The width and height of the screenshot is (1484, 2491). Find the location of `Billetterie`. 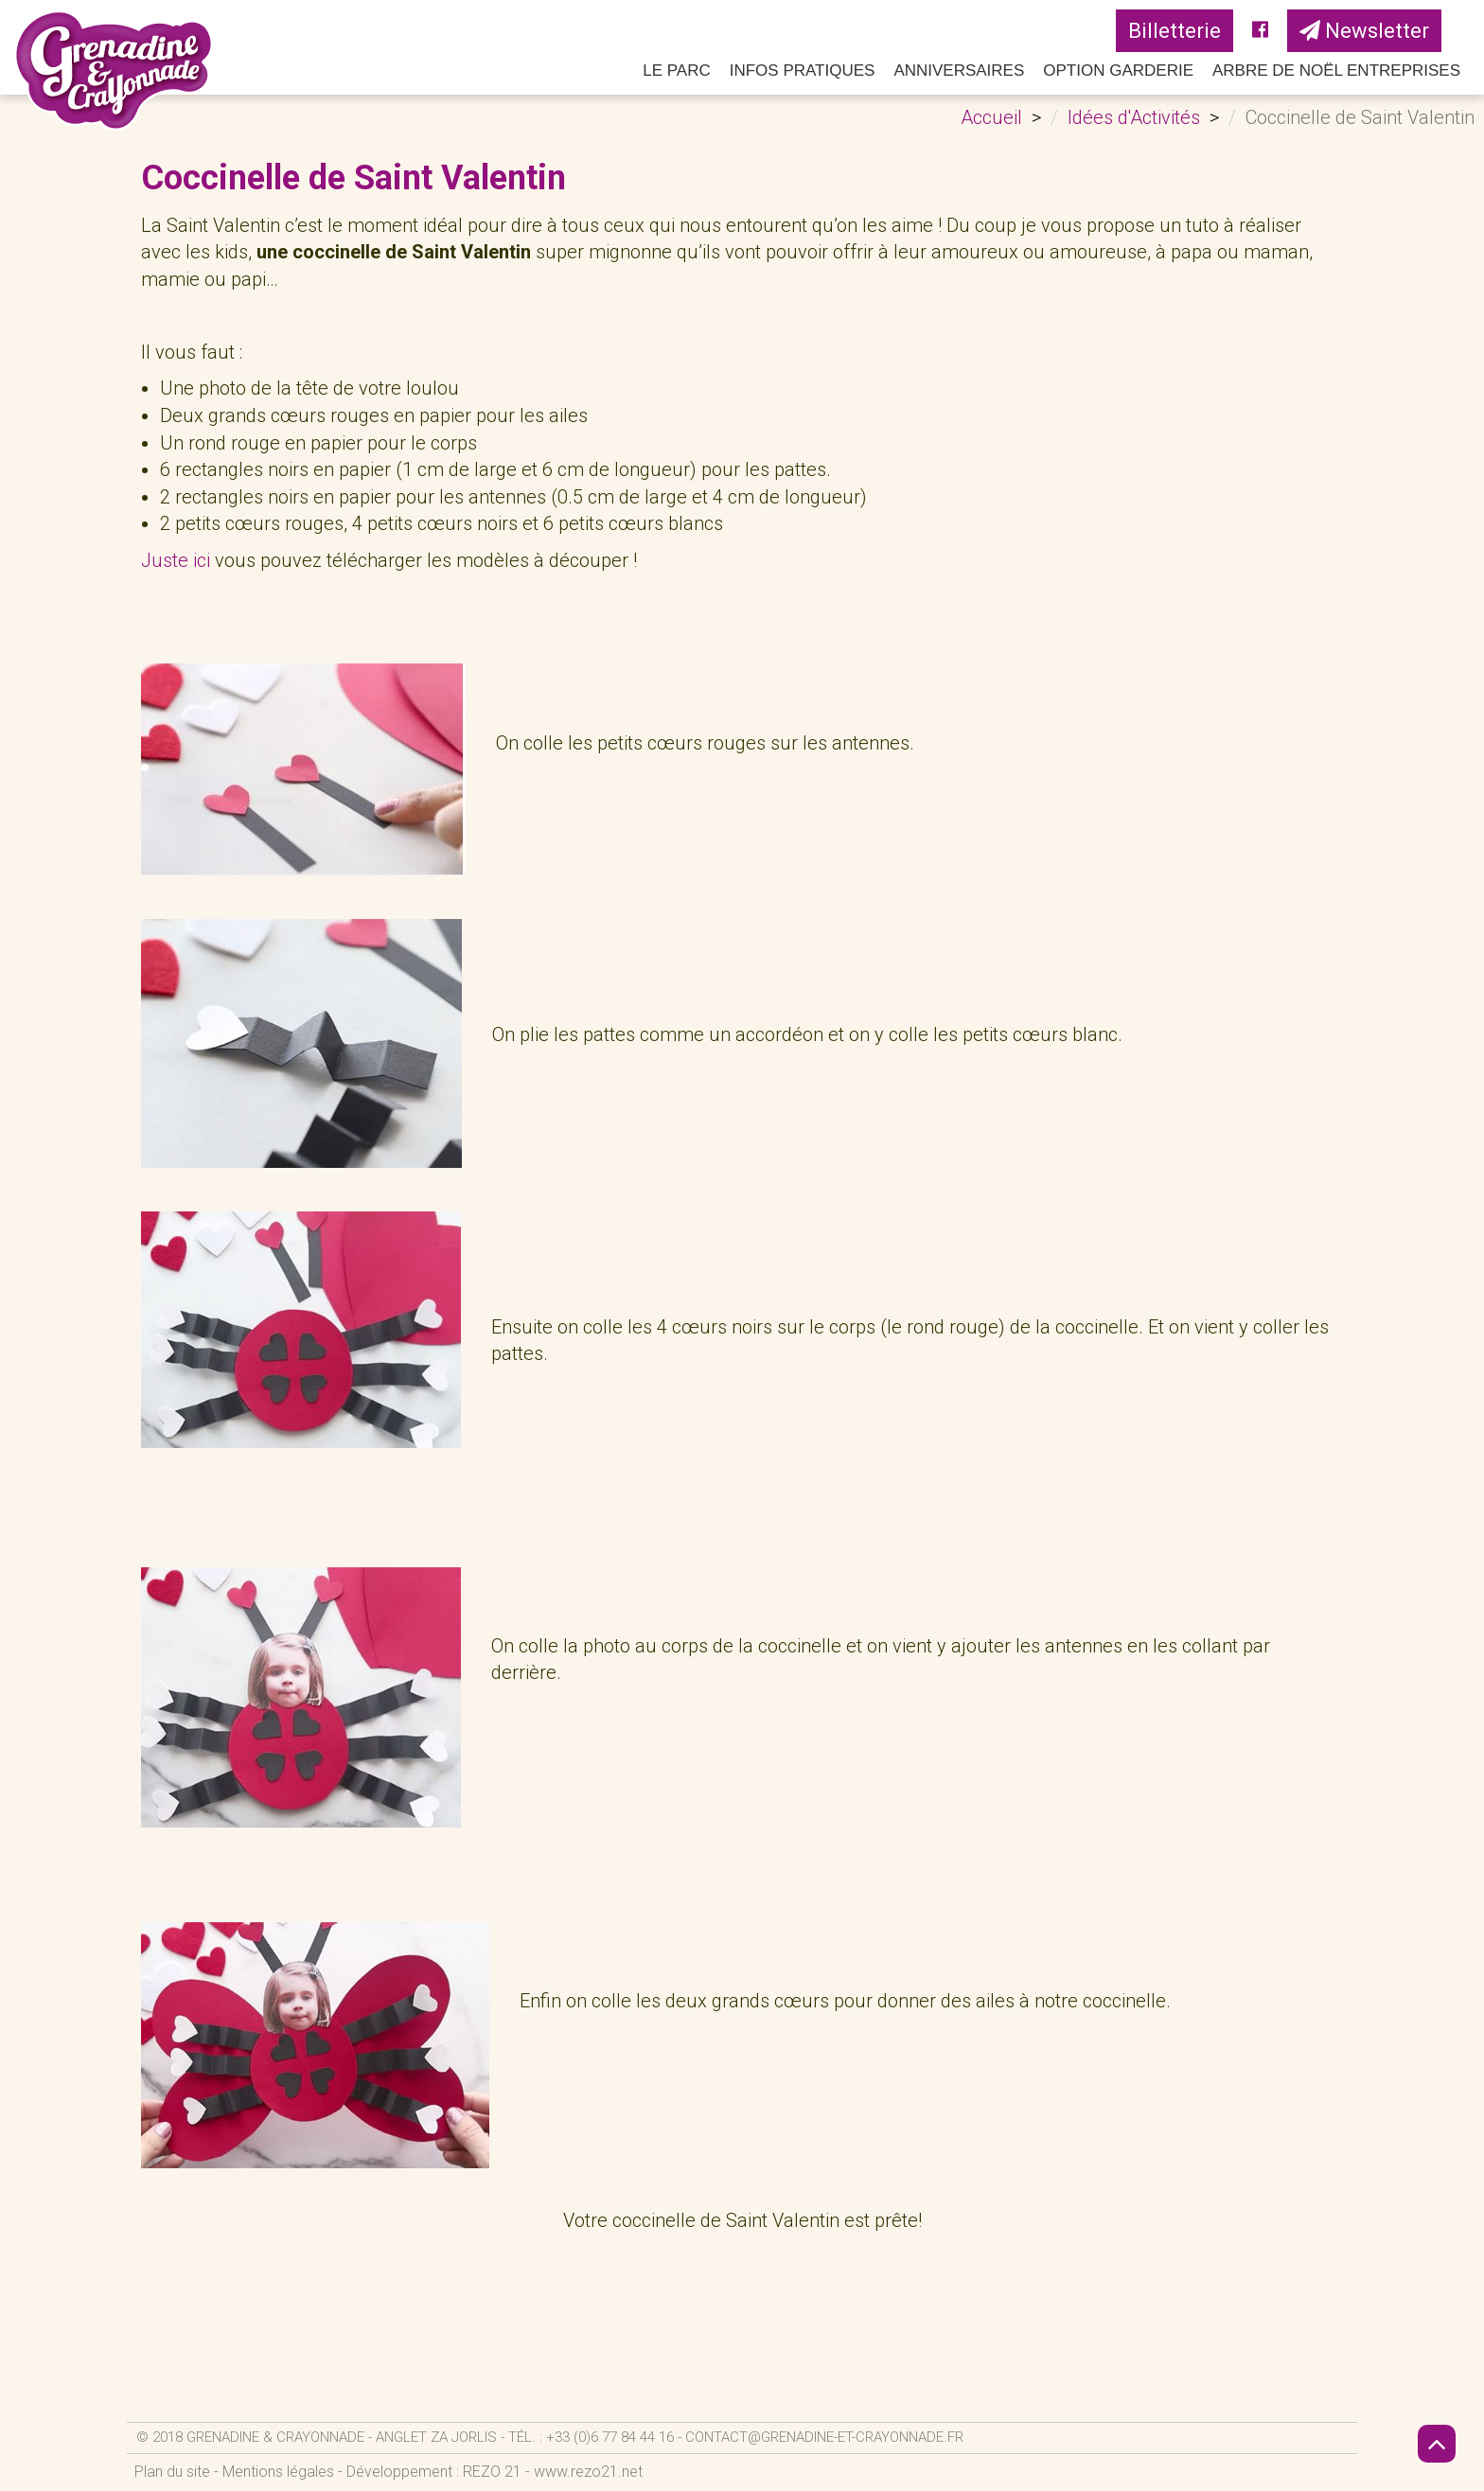

Billetterie is located at coordinates (1174, 31).